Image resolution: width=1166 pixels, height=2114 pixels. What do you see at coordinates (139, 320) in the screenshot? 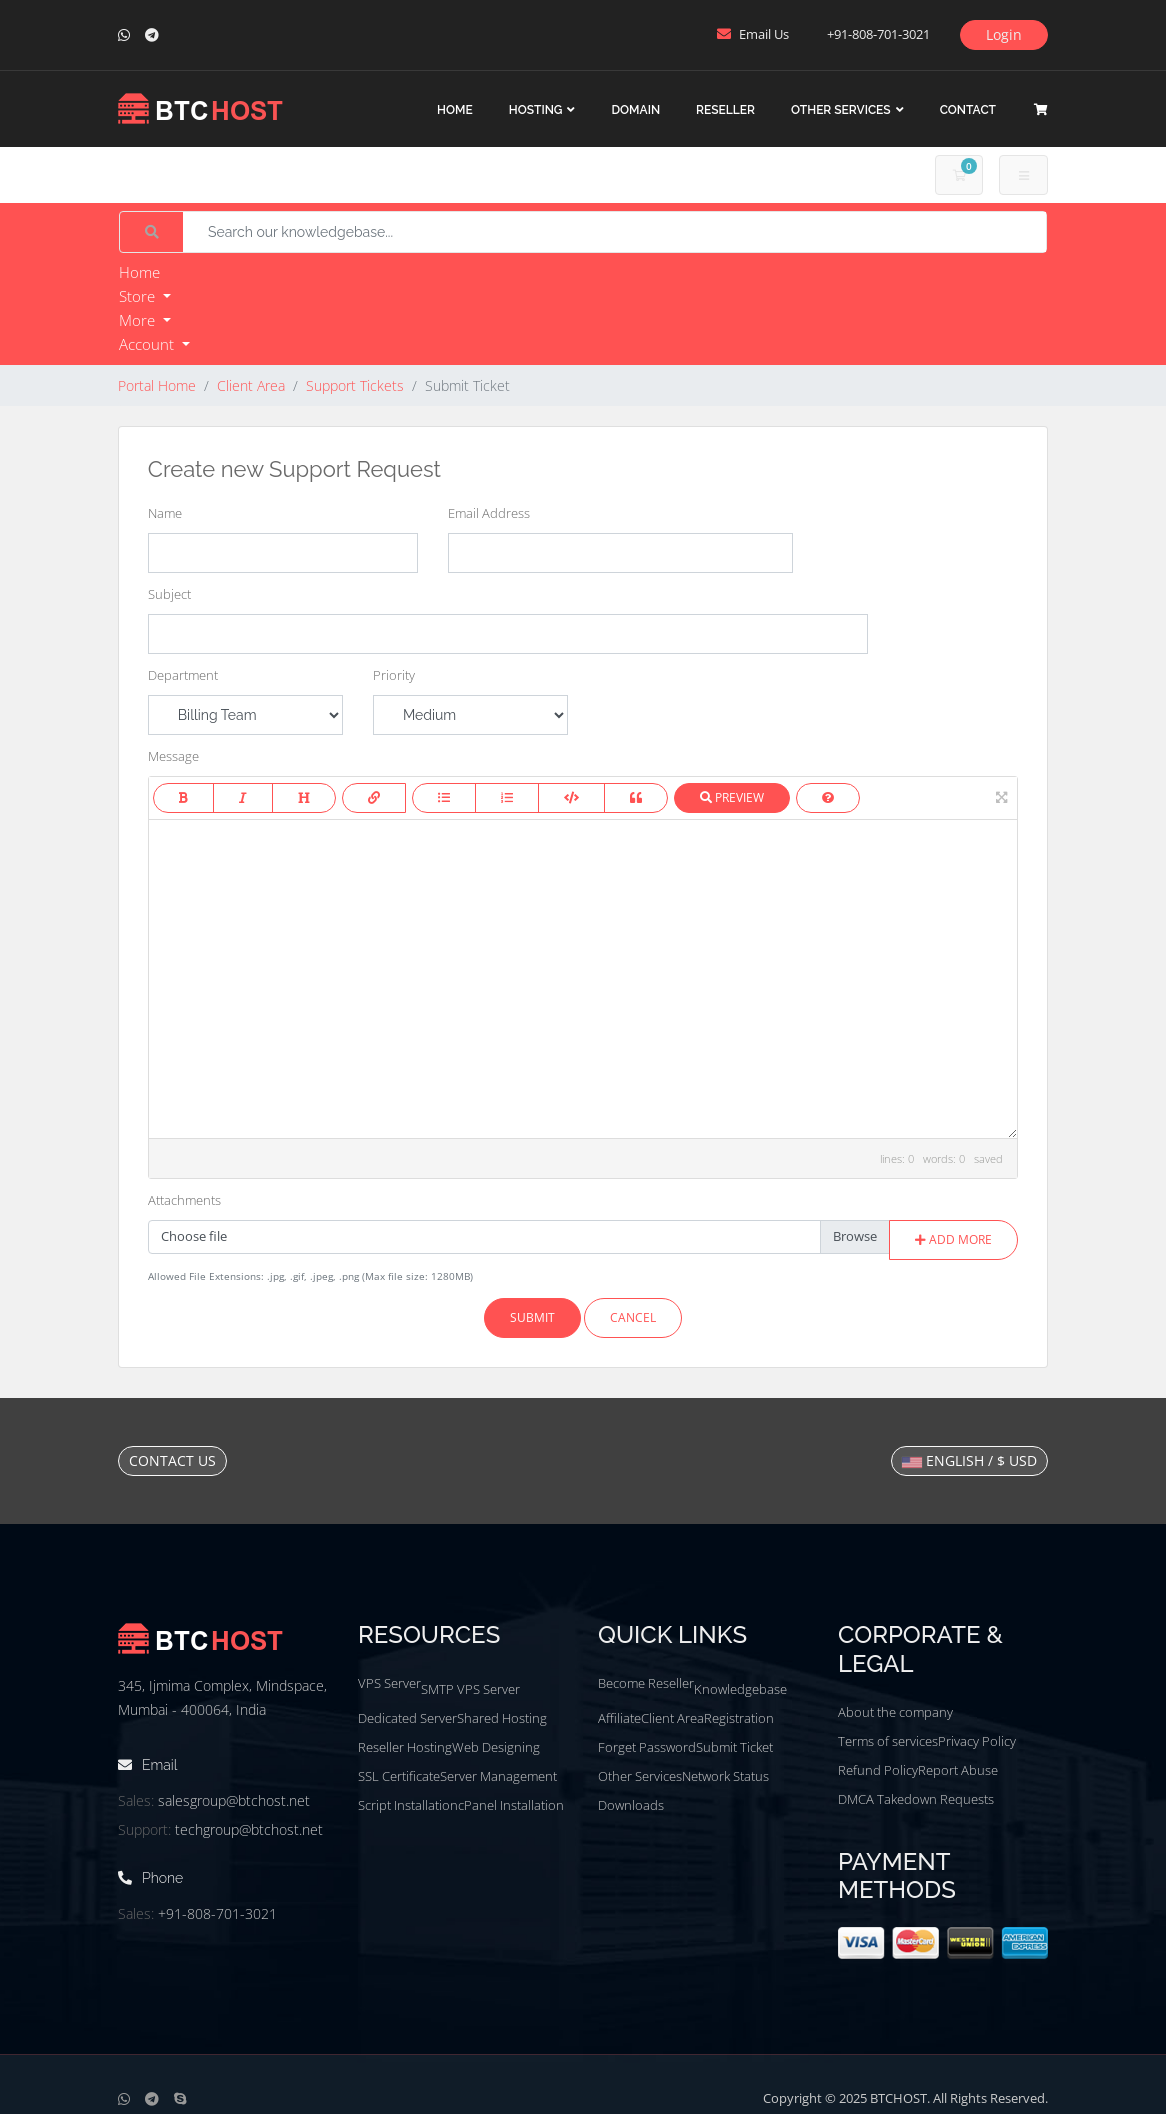
I see `More [button]` at bounding box center [139, 320].